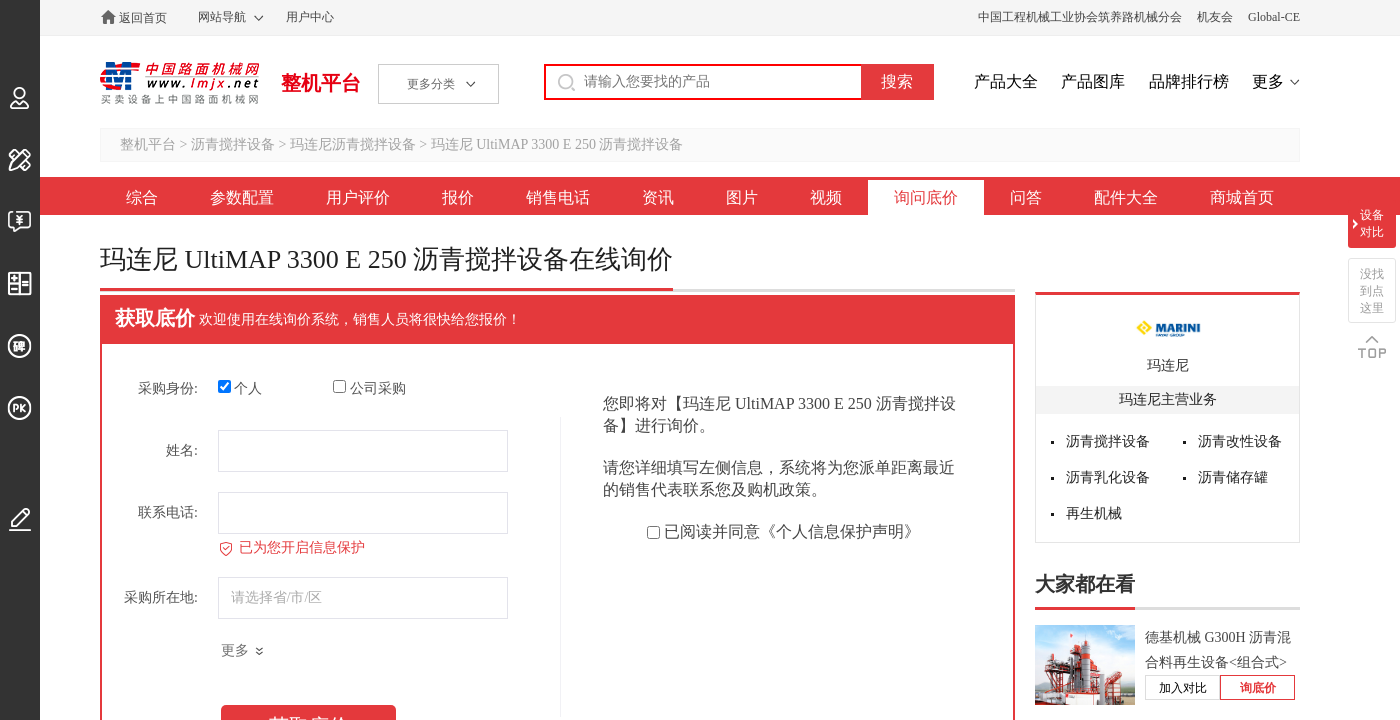  I want to click on 综合, so click(142, 197).